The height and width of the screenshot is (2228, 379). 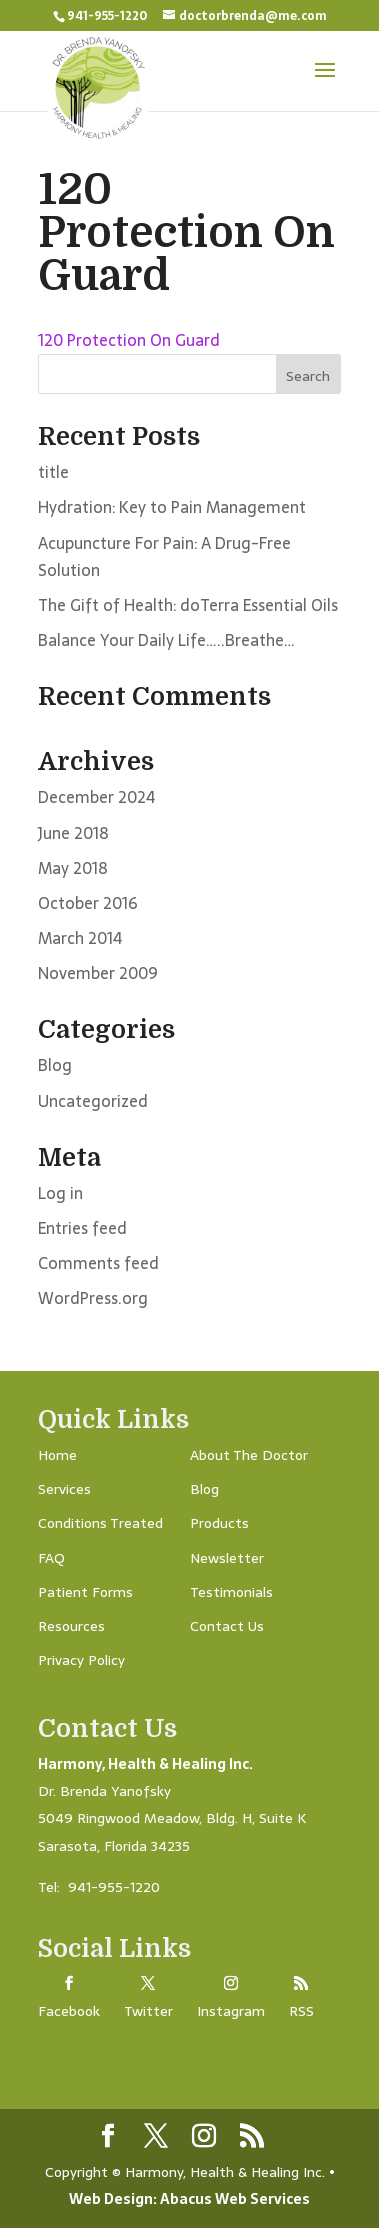 I want to click on Web Design: Abacus Web Services, so click(x=189, y=2199).